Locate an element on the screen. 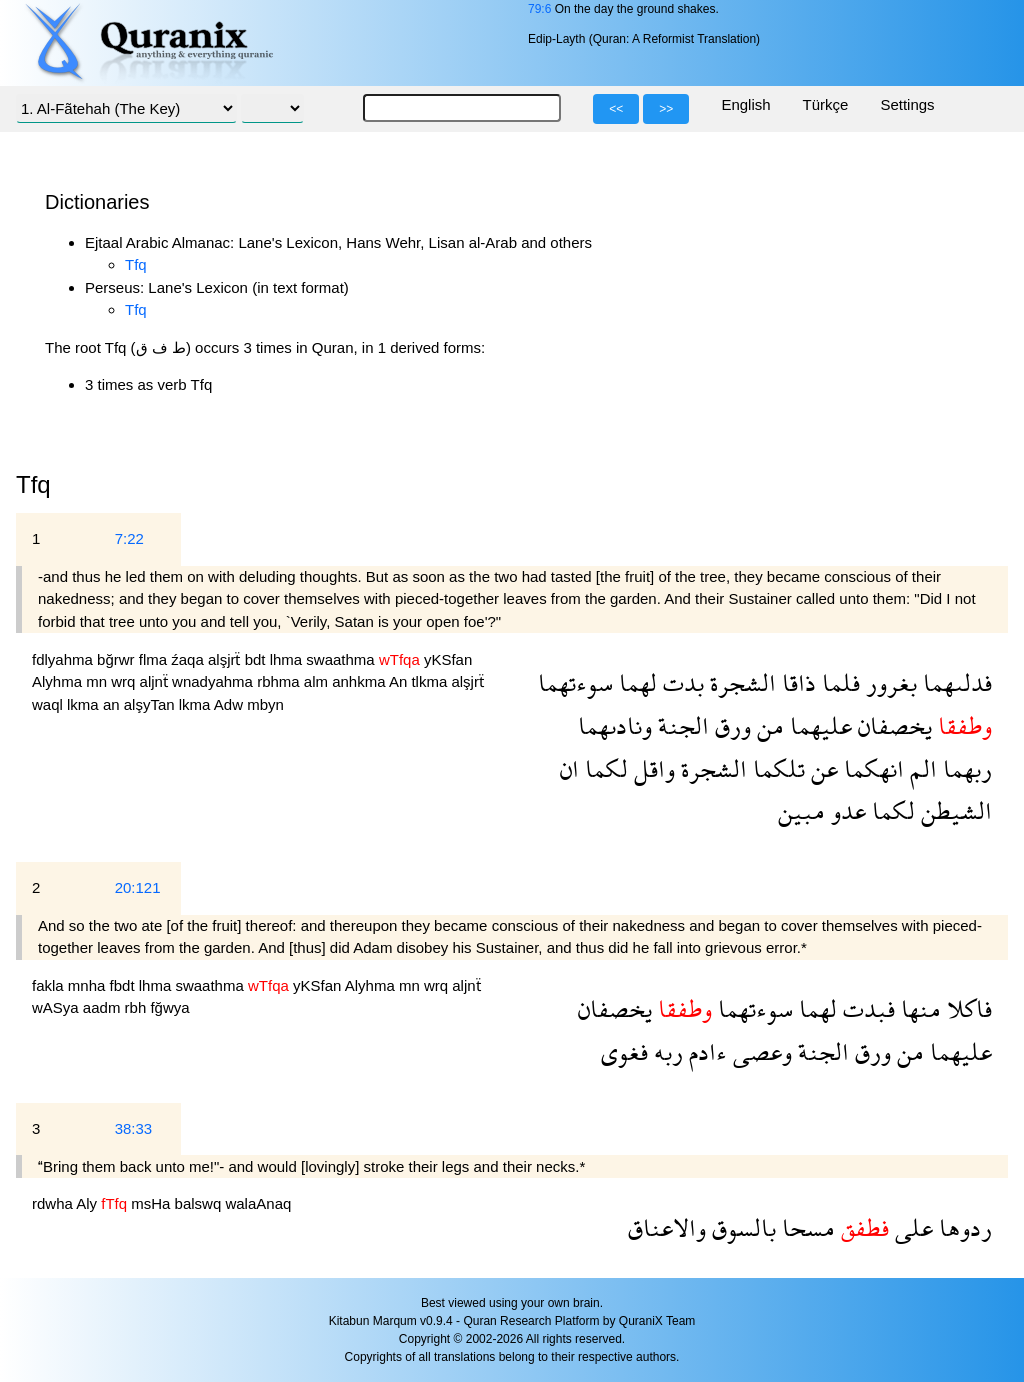 This screenshot has height=1382, width=1024. فبدت is located at coordinates (866, 1008).